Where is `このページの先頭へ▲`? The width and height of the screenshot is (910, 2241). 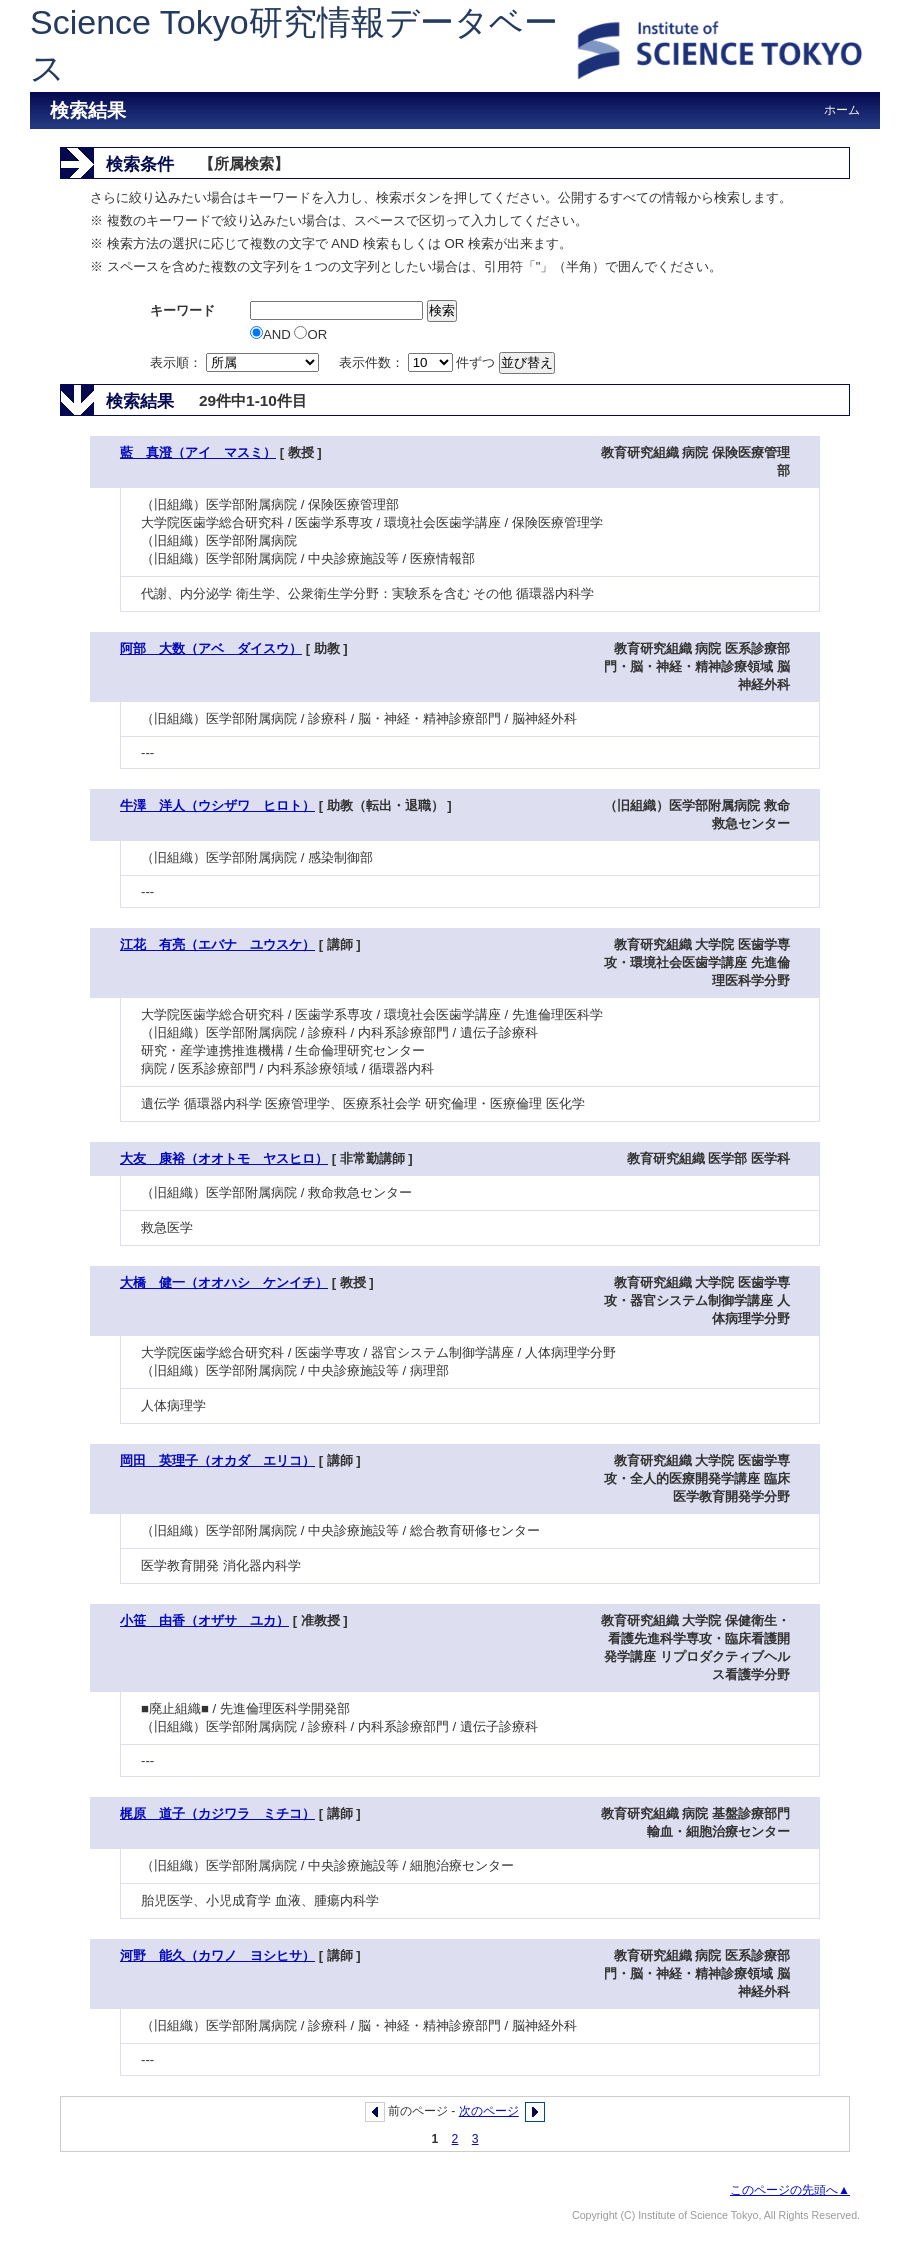 このページの先頭へ▲ is located at coordinates (790, 2190).